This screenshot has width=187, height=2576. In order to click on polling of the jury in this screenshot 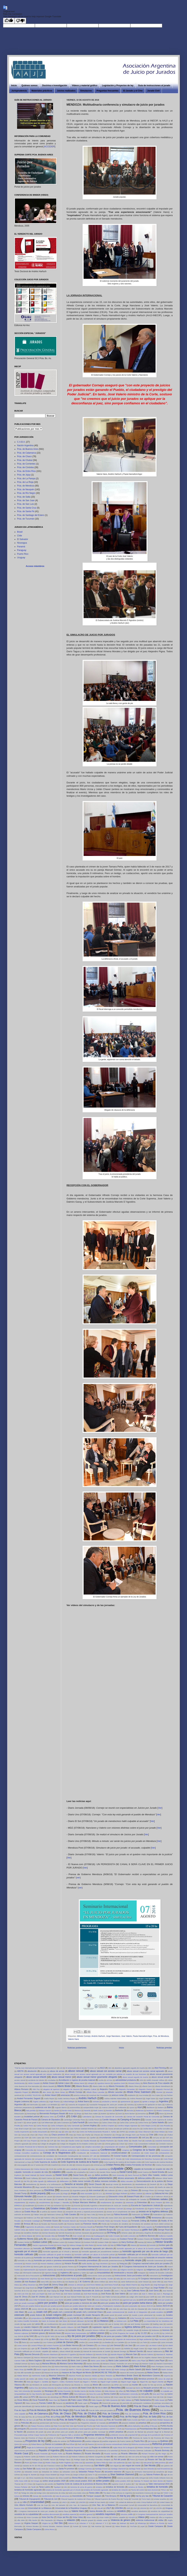, I will do `click(150, 2426)`.